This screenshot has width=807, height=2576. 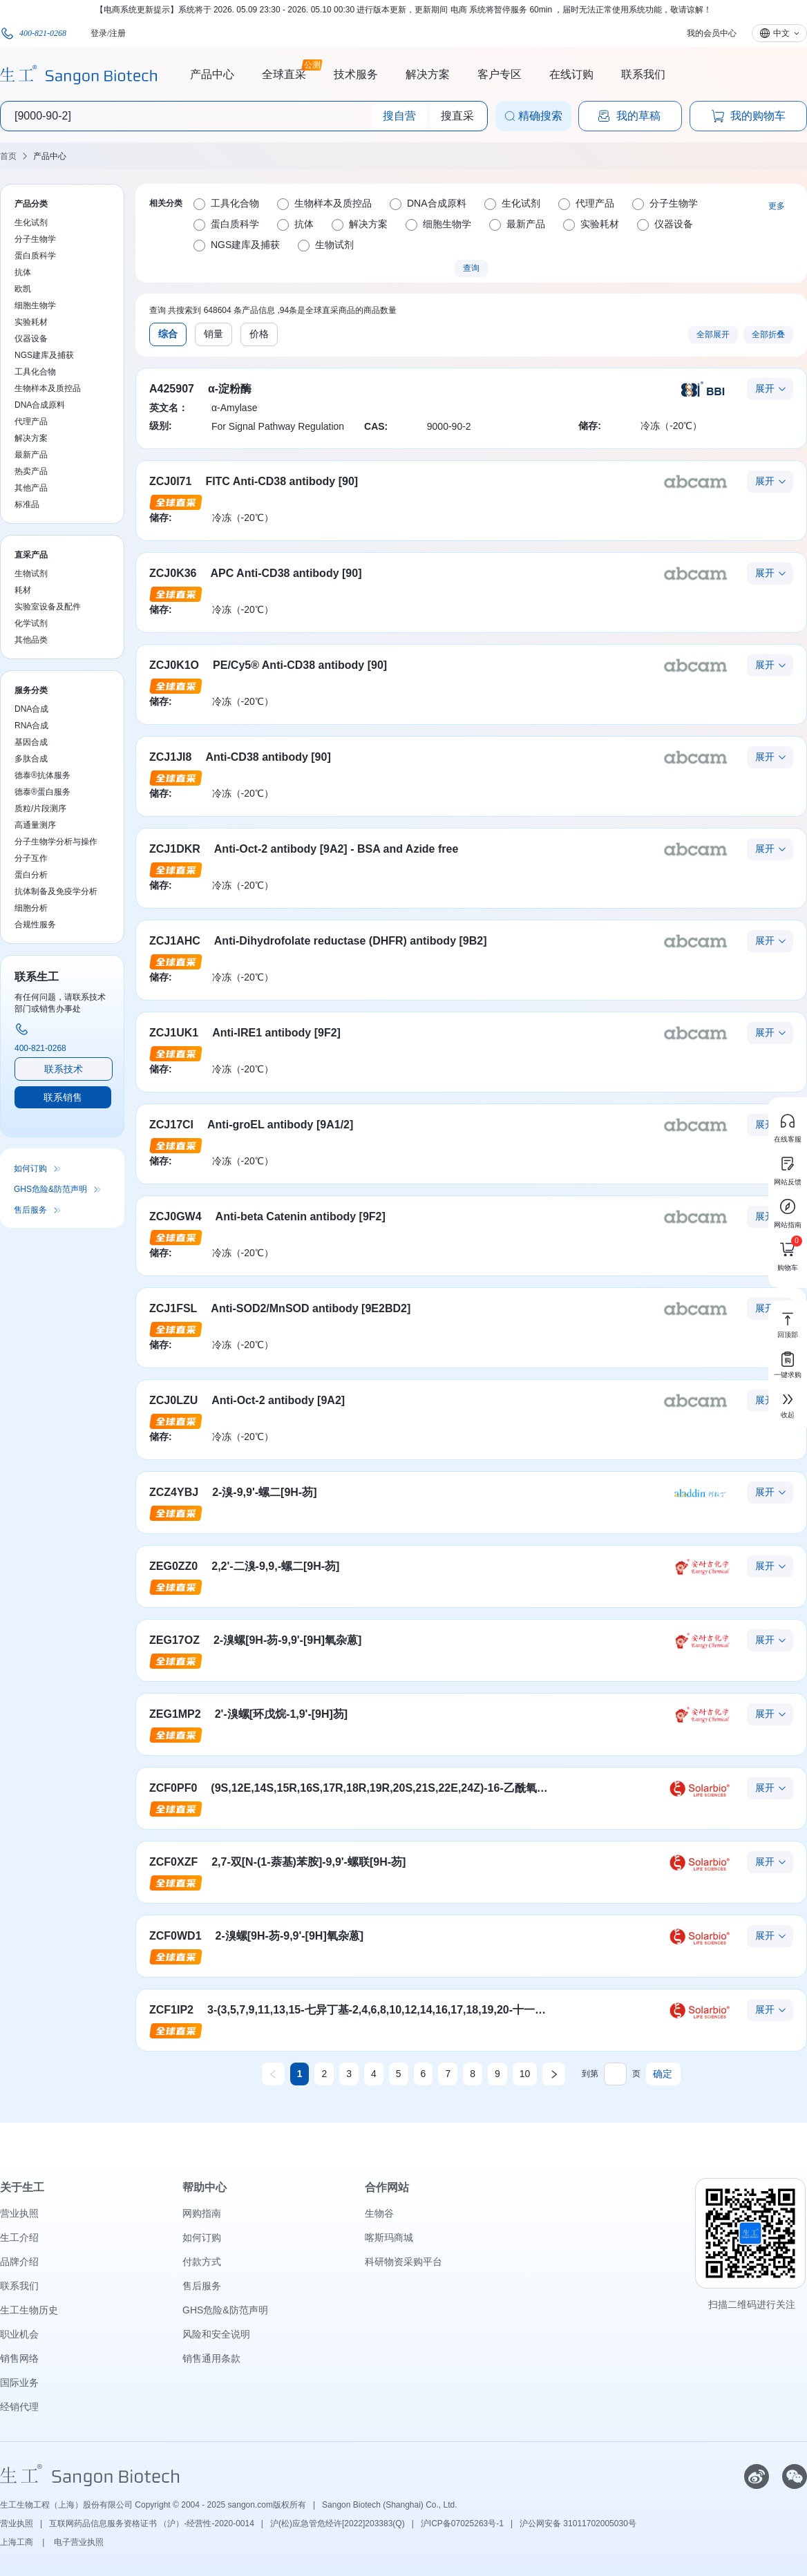 What do you see at coordinates (765, 388) in the screenshot?
I see `展开` at bounding box center [765, 388].